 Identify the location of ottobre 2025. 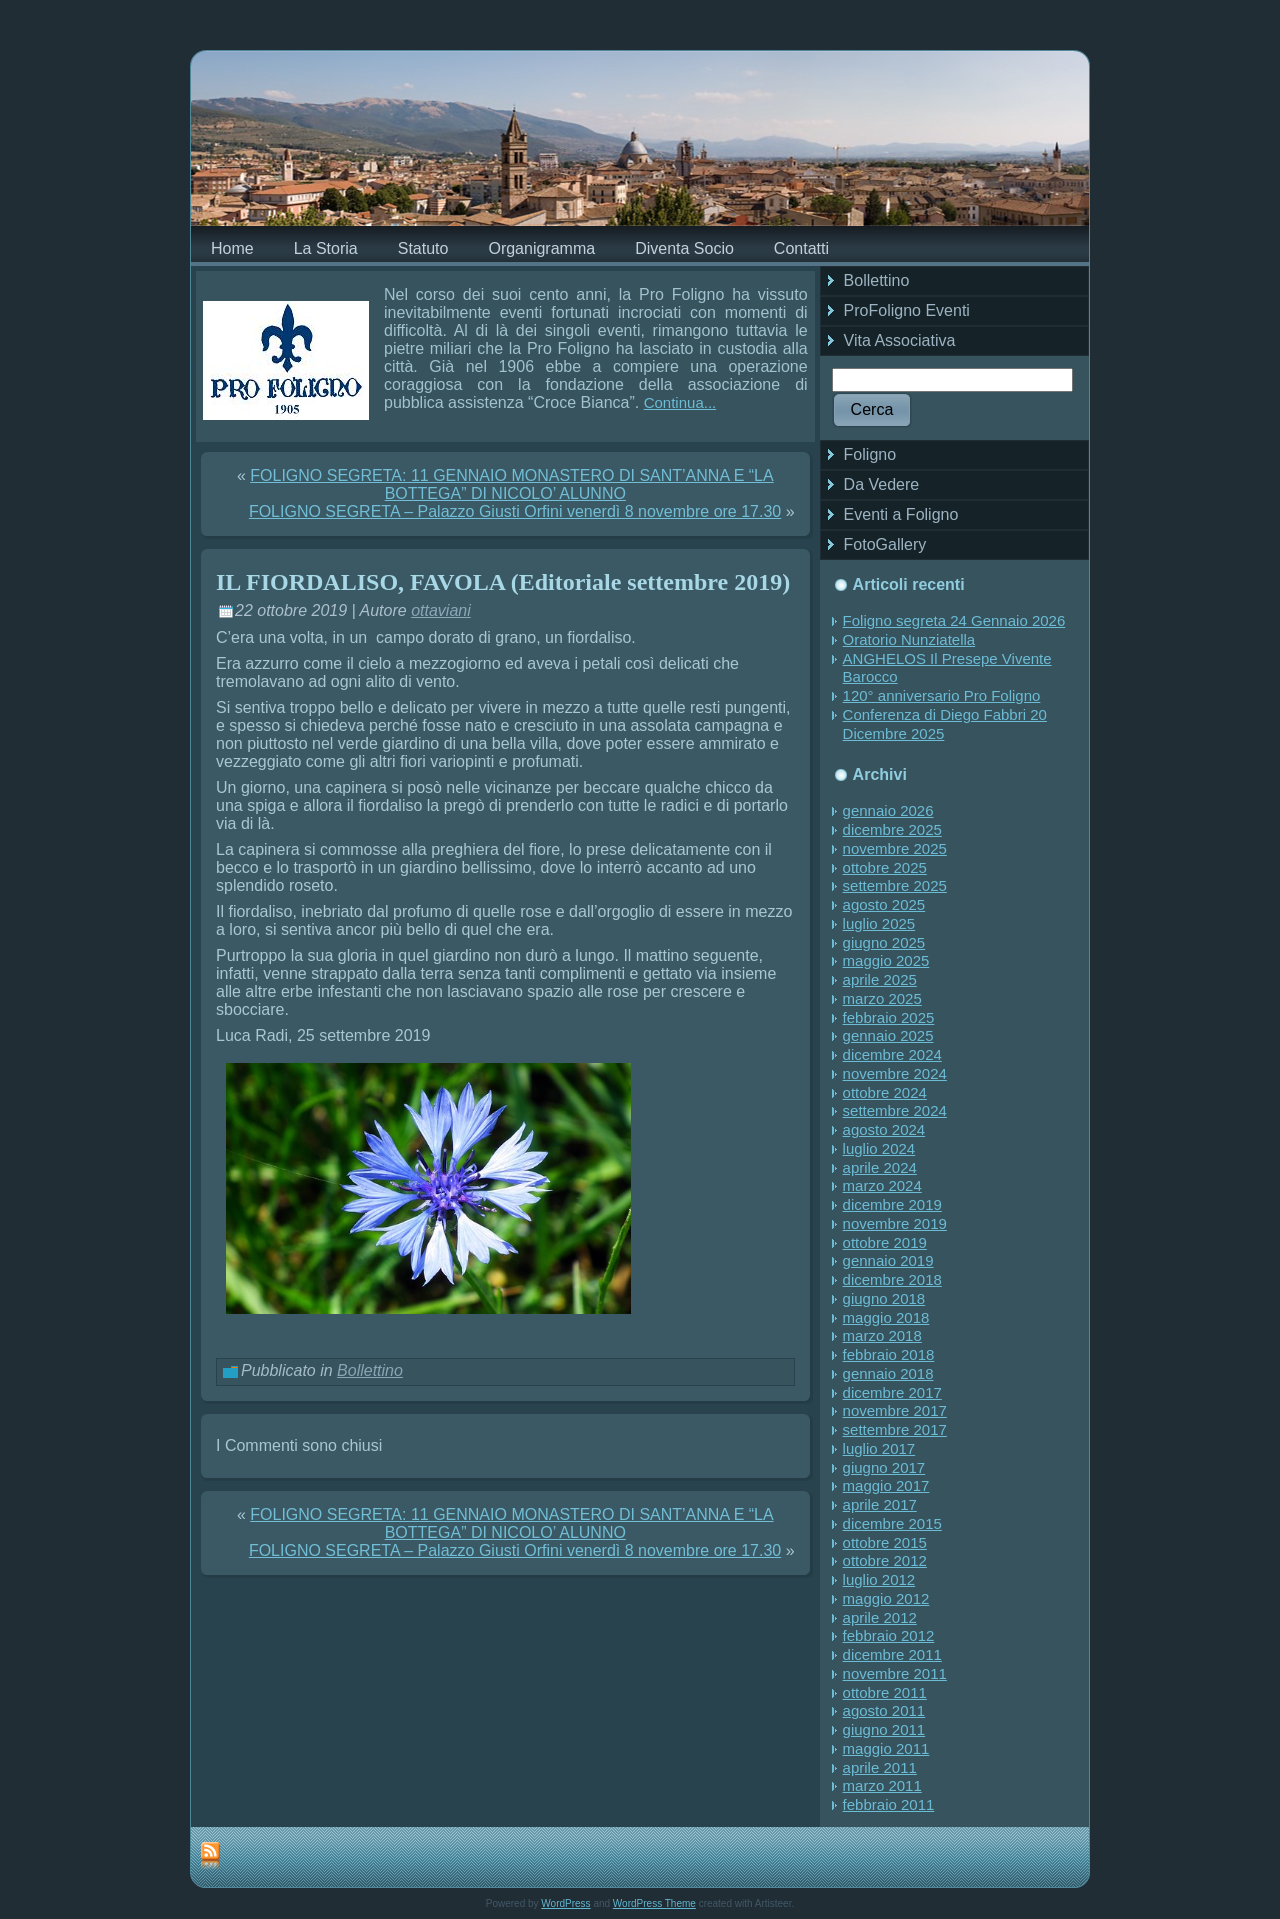
(885, 867).